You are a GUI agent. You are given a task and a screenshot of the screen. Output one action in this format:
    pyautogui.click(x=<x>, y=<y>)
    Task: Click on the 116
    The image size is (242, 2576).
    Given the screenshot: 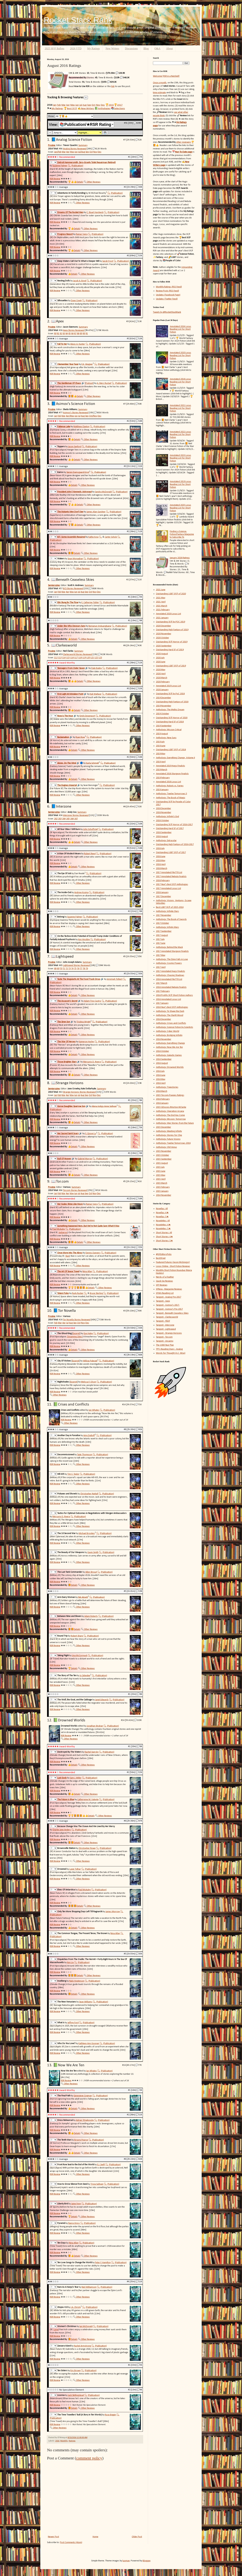 What is the action you would take?
    pyautogui.click(x=72, y=658)
    